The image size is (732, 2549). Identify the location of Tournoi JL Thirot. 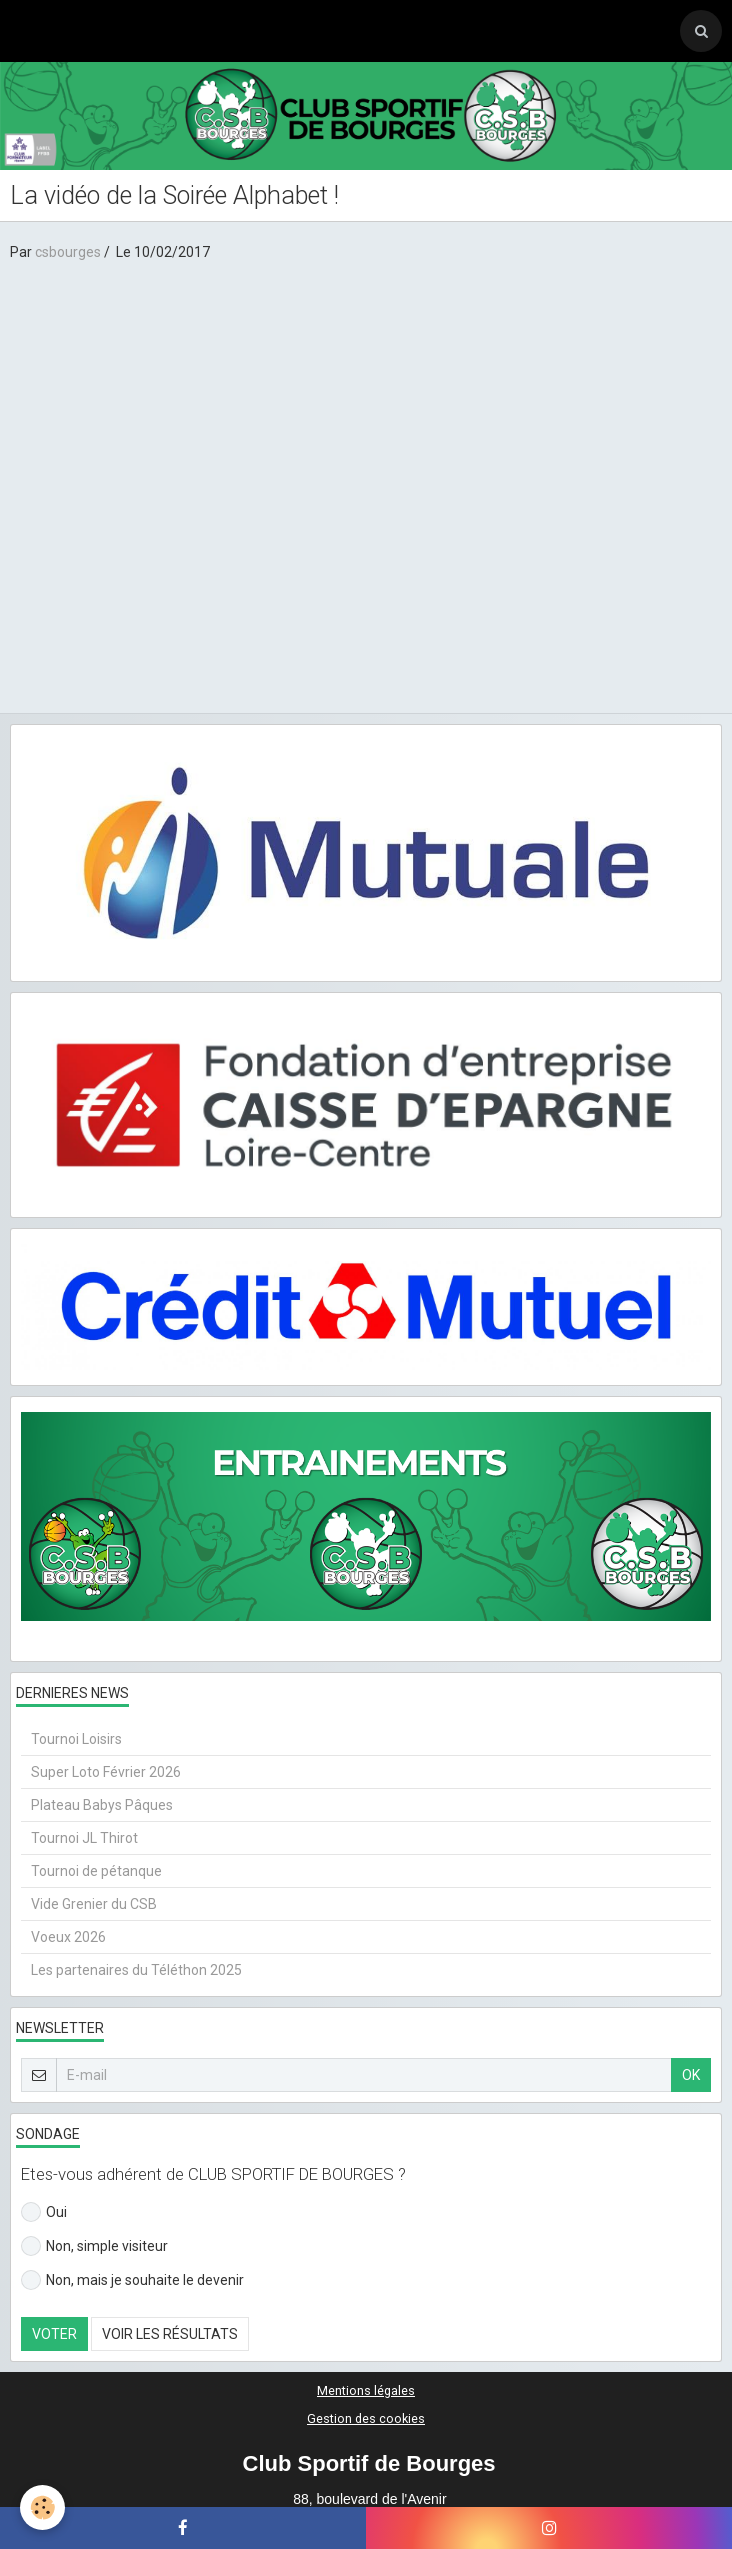
(84, 1838).